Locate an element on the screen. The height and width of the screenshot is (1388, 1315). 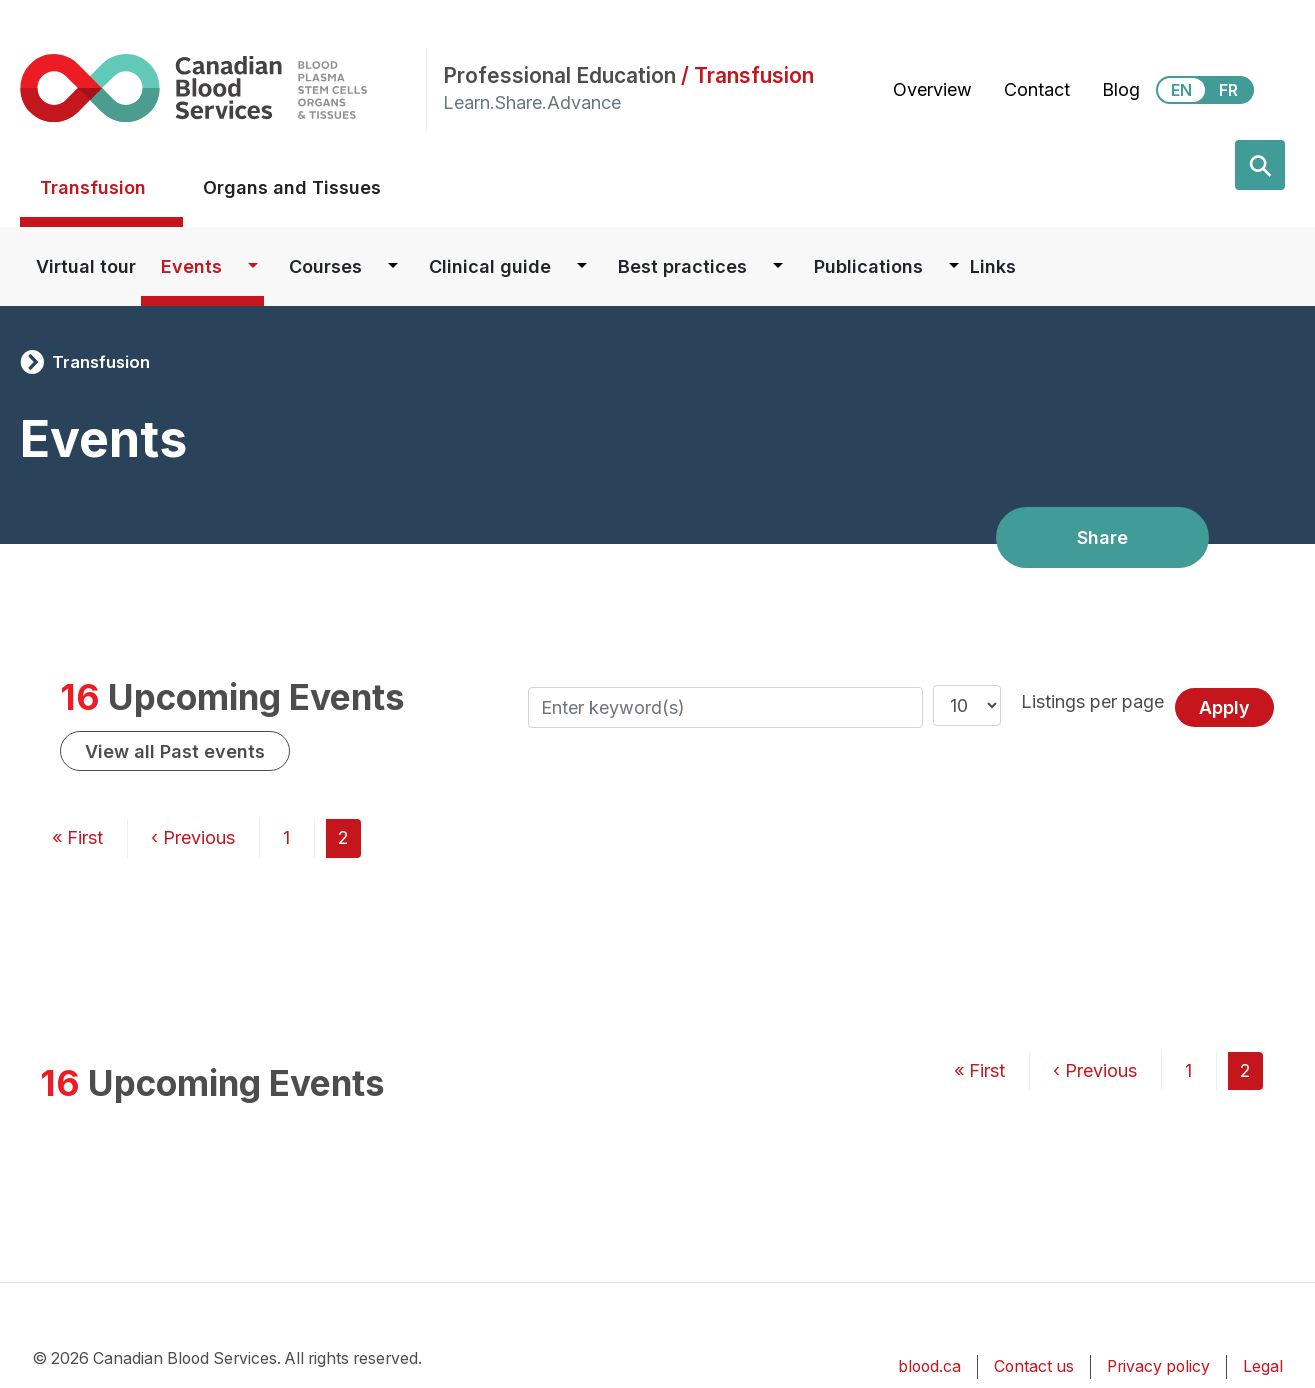
Organs and Tissues is located at coordinates (292, 187).